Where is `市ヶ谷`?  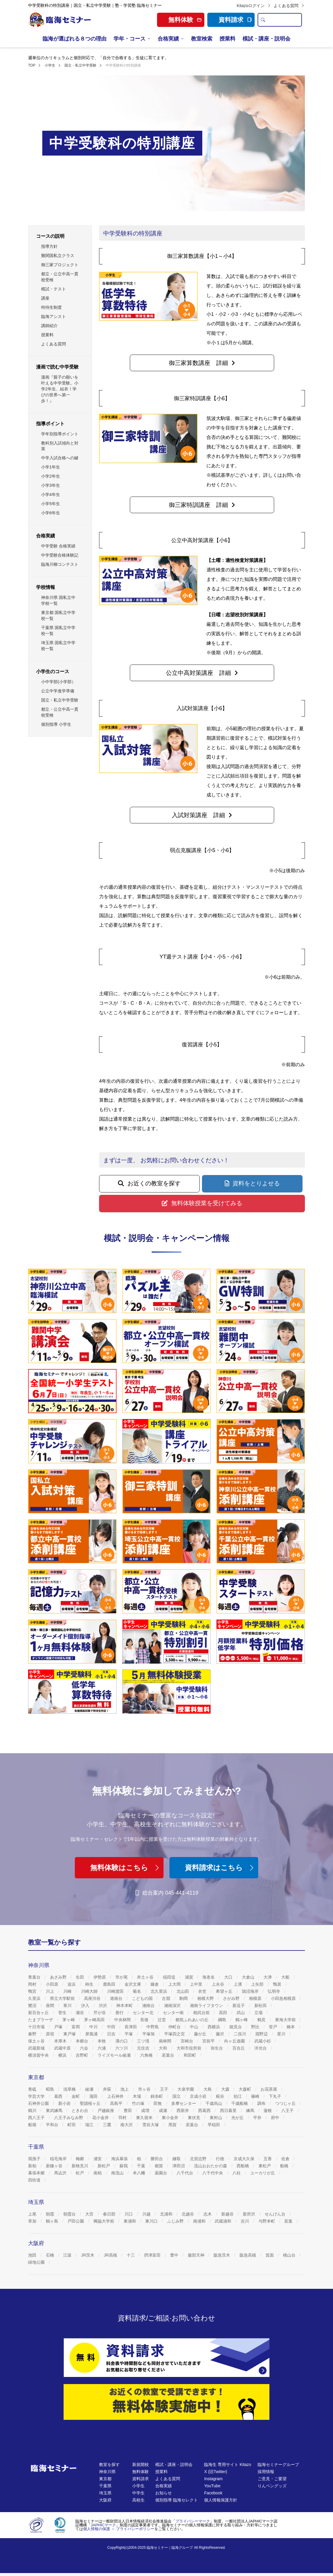
市ヶ谷 is located at coordinates (145, 2089).